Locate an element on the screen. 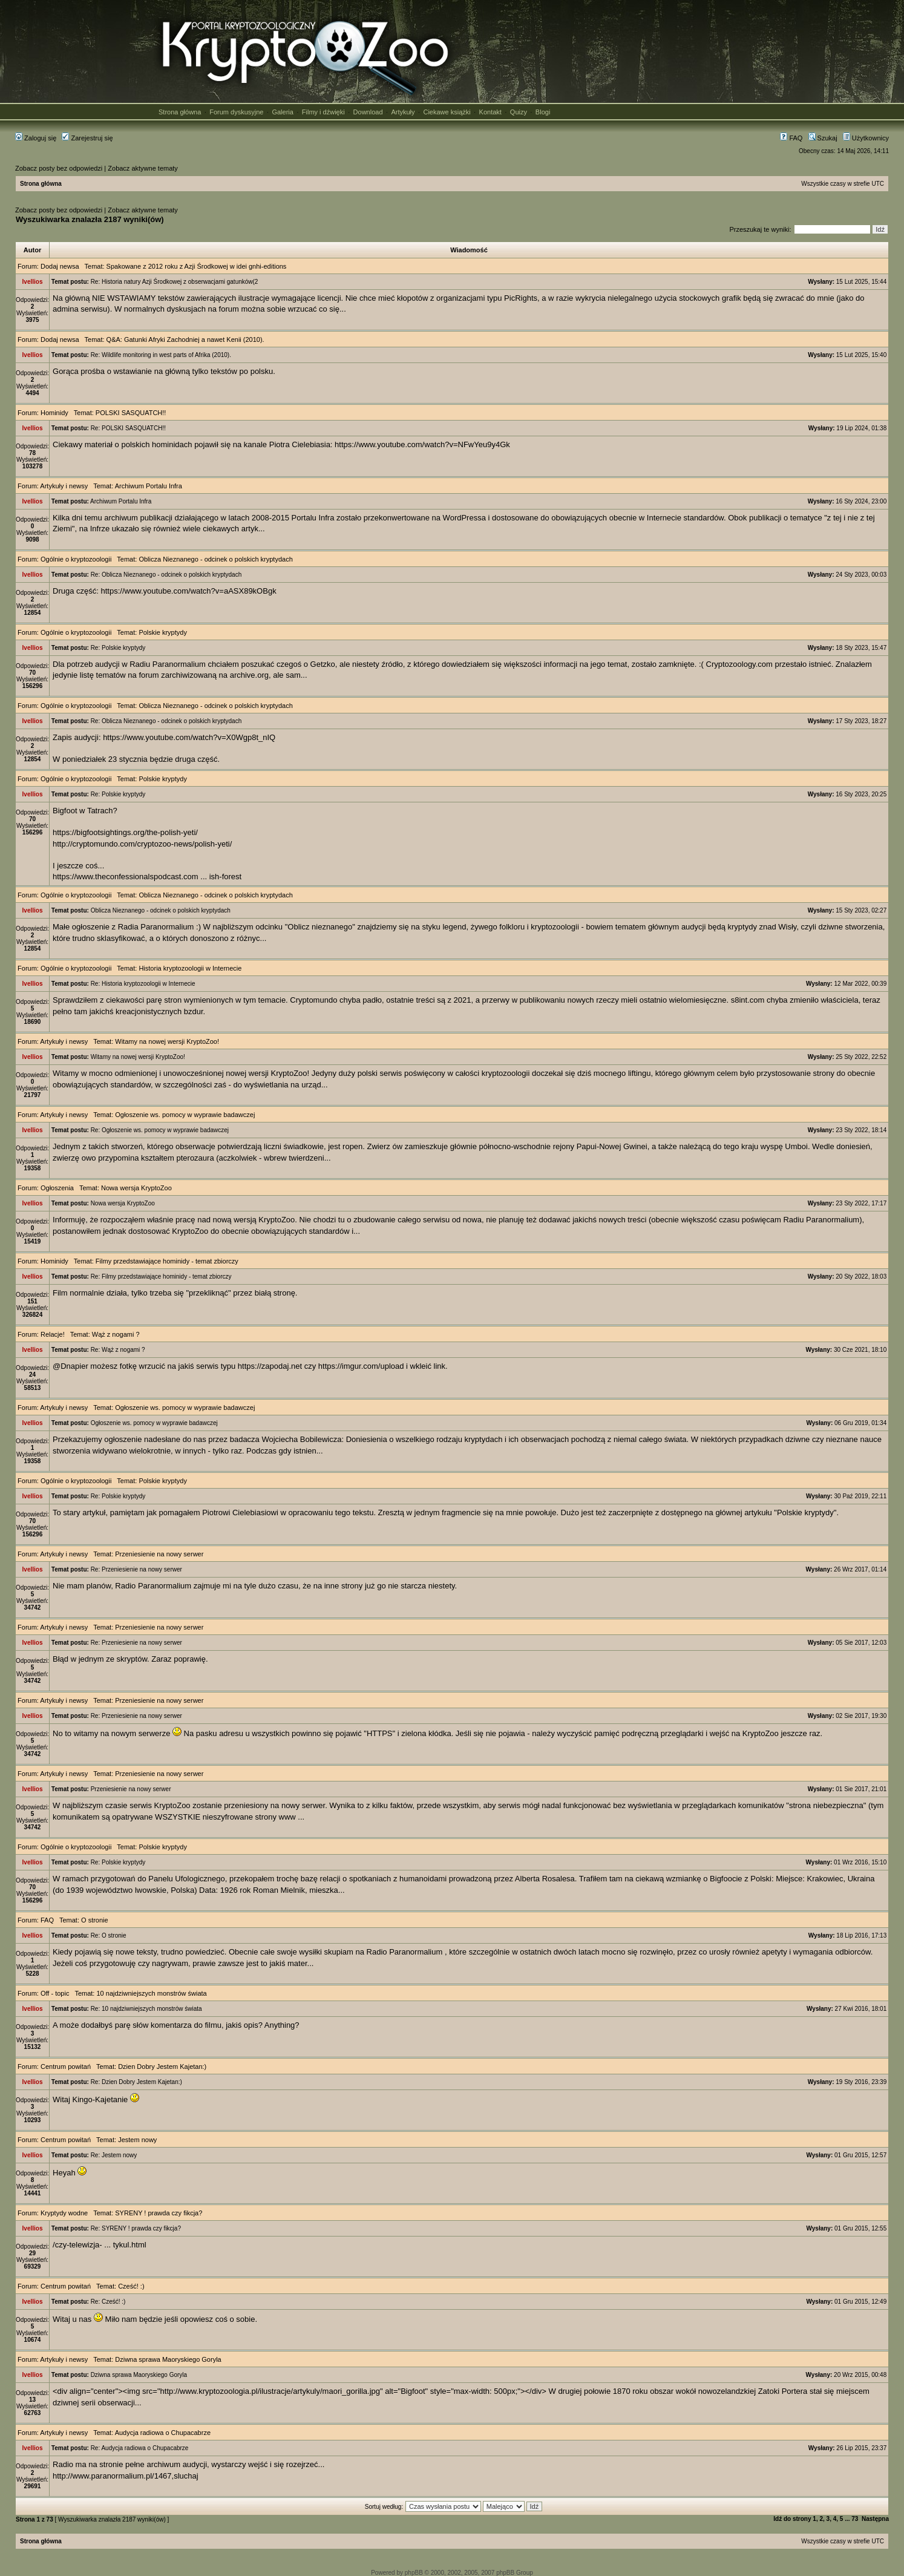 Image resolution: width=904 pixels, height=2576 pixels. https://www.youtube.com/watch?v=aASX89kOBgk is located at coordinates (189, 590).